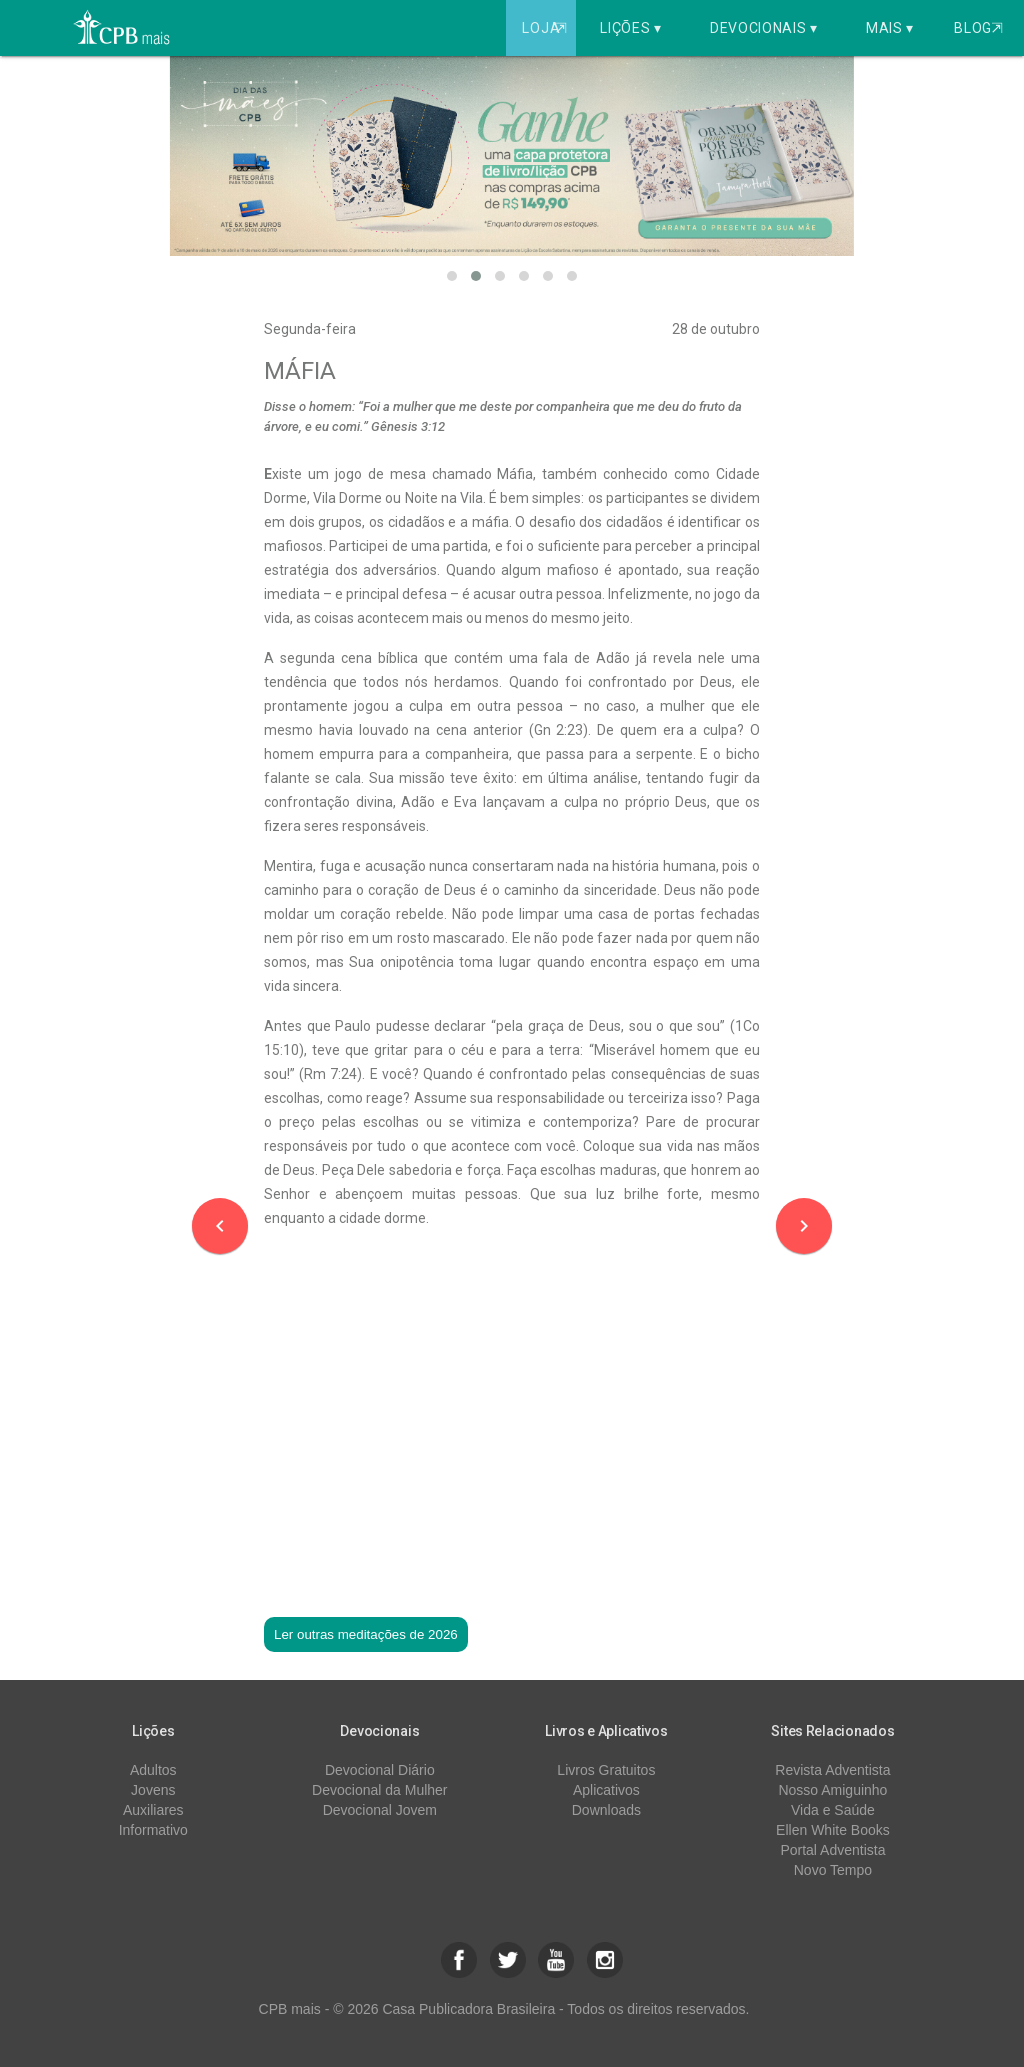  What do you see at coordinates (153, 1810) in the screenshot?
I see `Auxiliares` at bounding box center [153, 1810].